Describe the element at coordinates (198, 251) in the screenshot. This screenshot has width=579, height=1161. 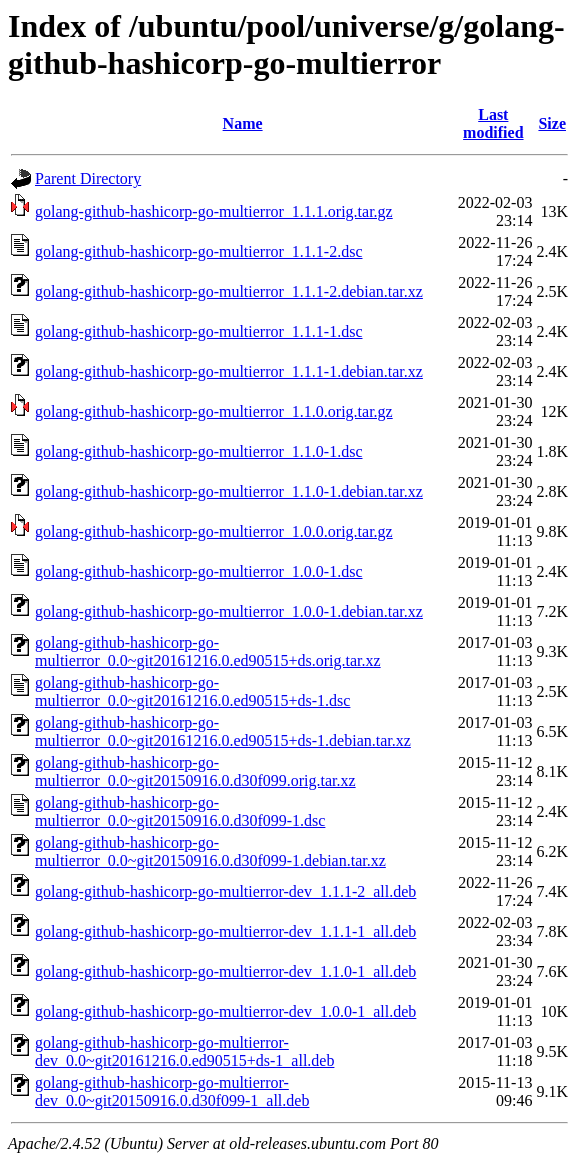
I see `golang-github-hashicorp-go-multierror_1.1.1-2.dsc` at that location.